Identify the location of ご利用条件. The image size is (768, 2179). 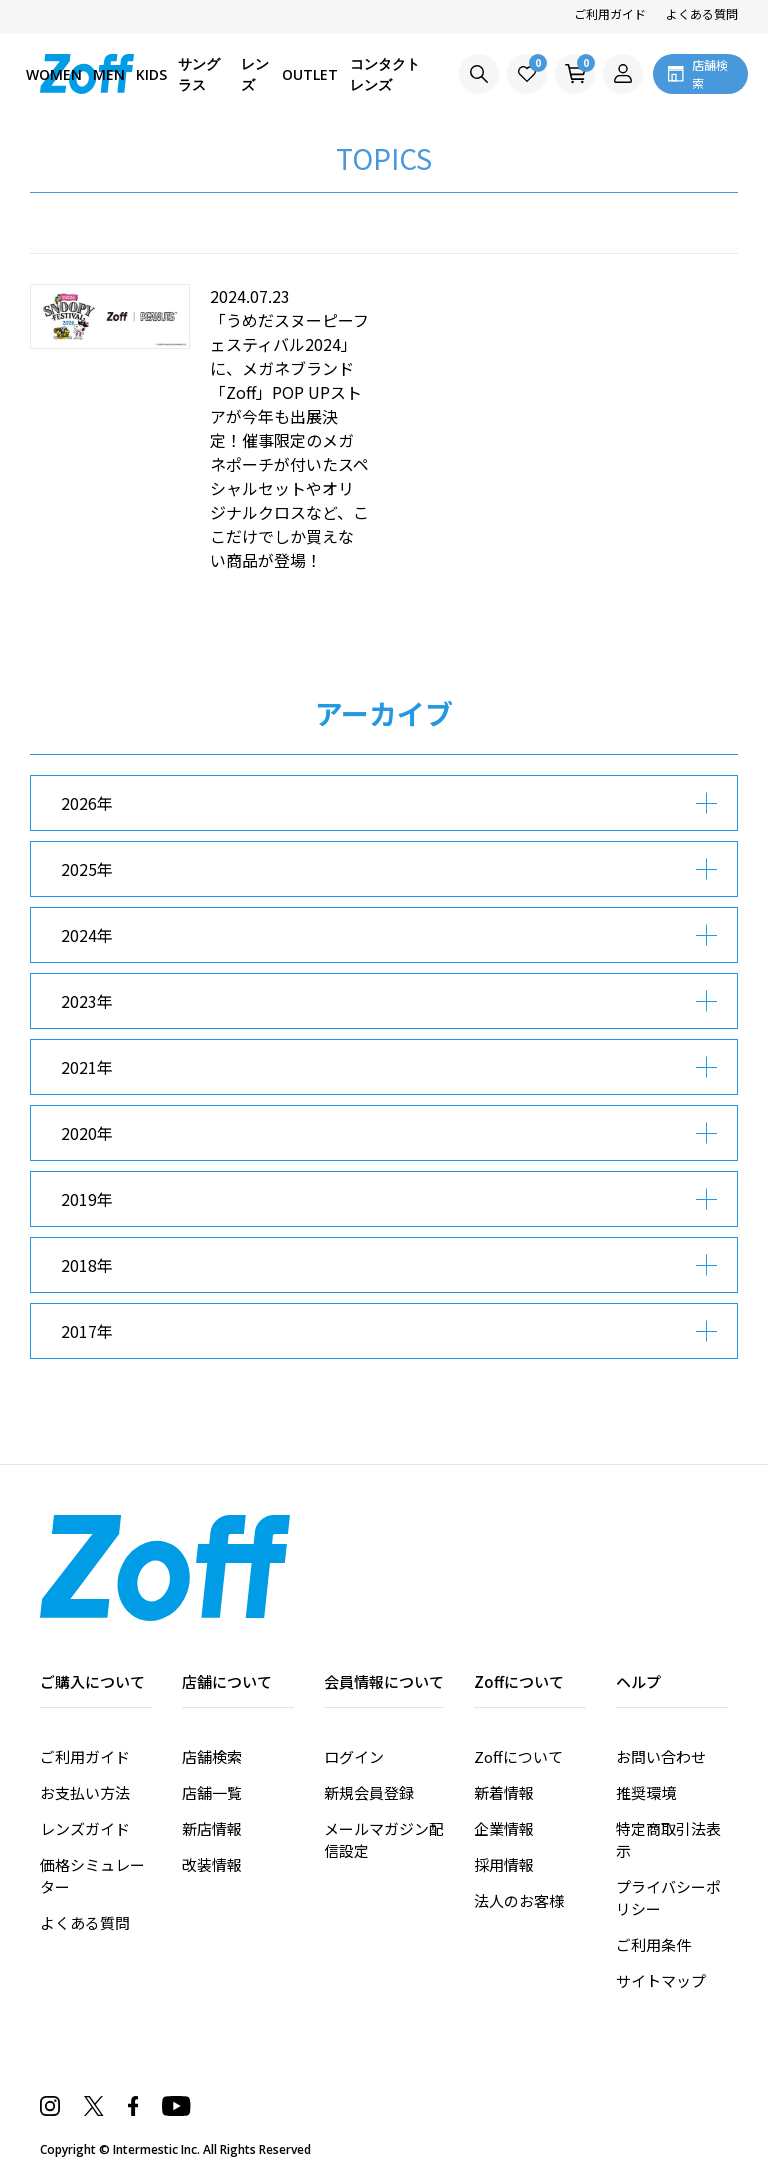
(653, 1944).